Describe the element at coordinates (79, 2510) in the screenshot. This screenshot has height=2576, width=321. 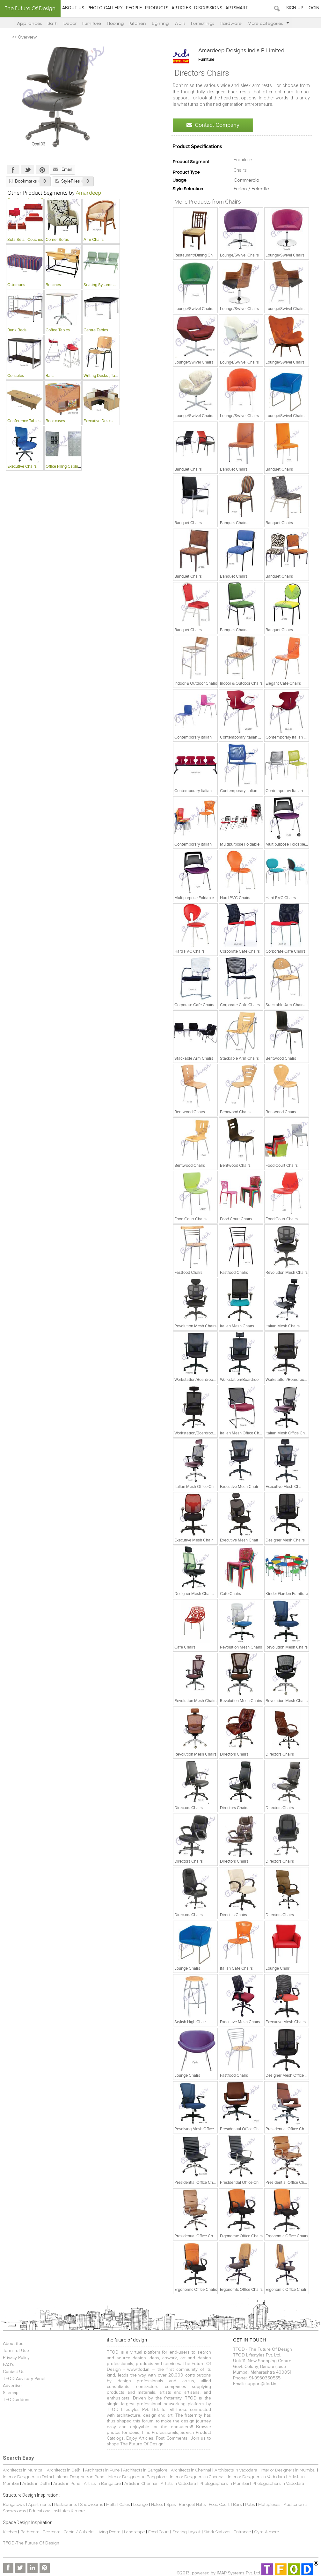
I see `& more...` at that location.